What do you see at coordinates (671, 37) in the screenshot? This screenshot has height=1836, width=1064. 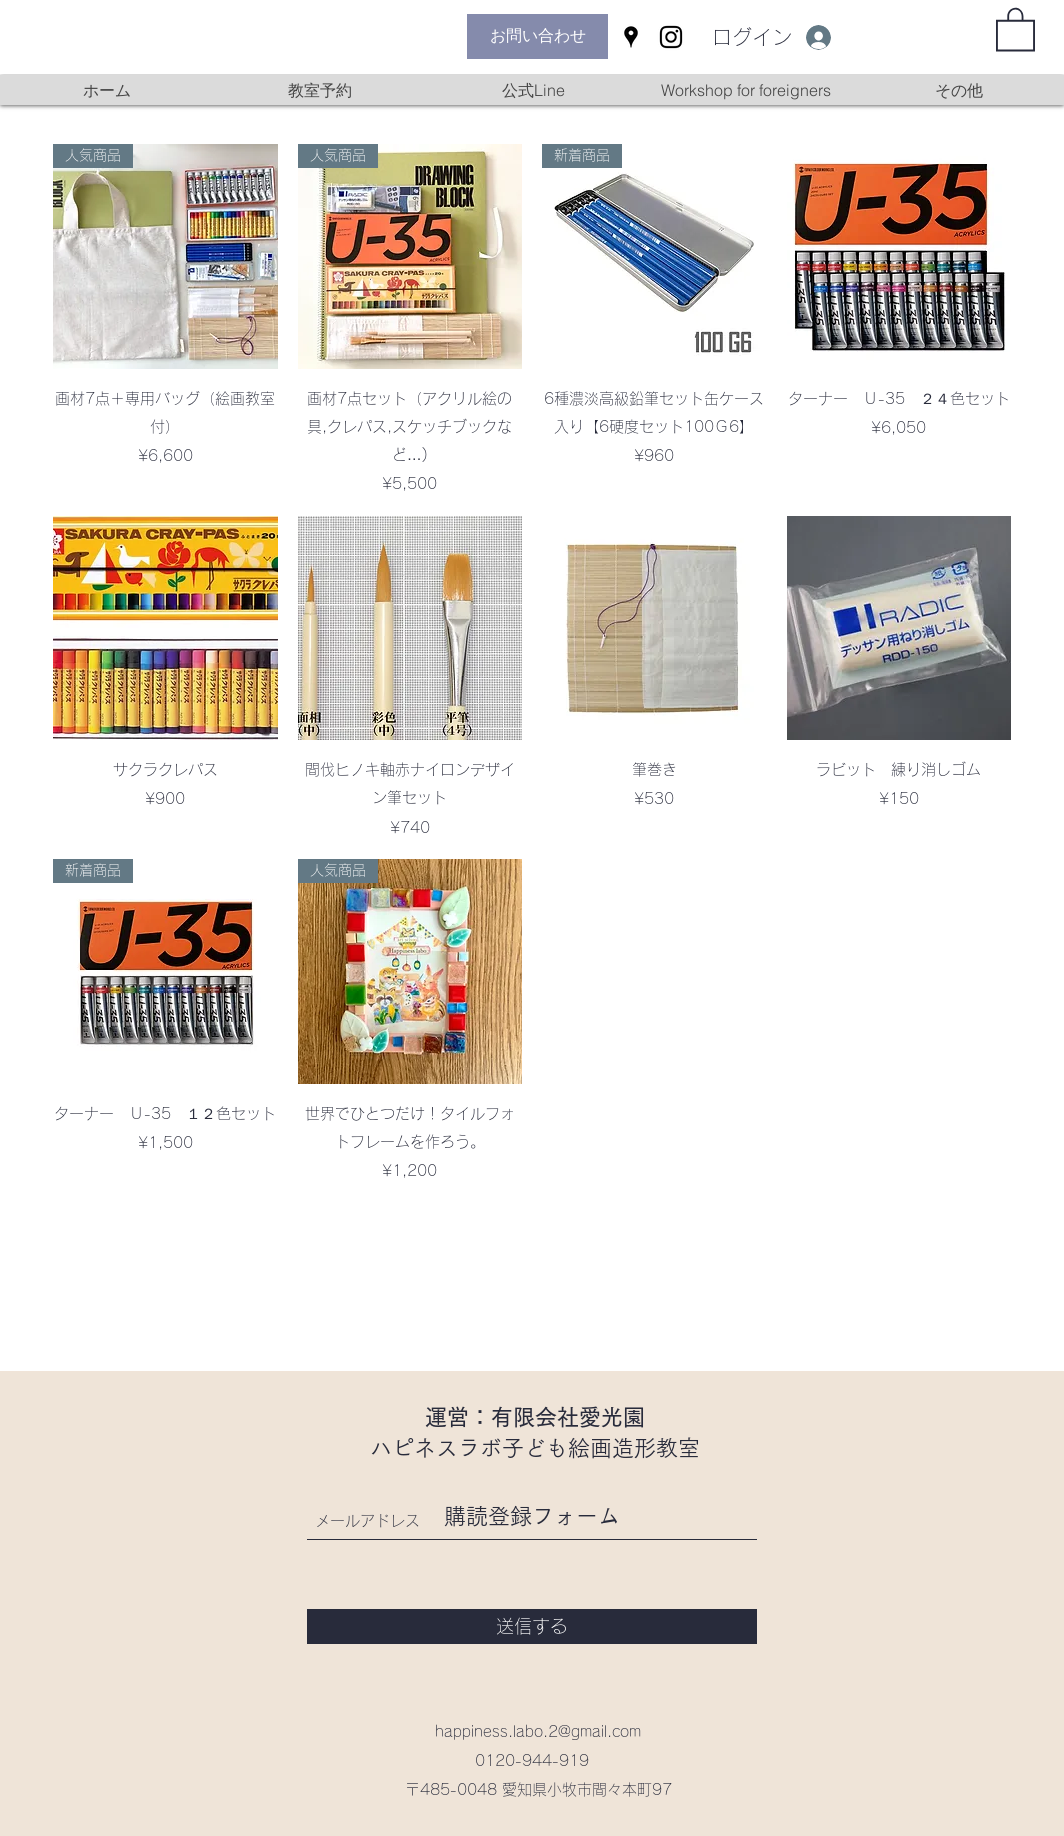 I see `[Instagram]` at bounding box center [671, 37].